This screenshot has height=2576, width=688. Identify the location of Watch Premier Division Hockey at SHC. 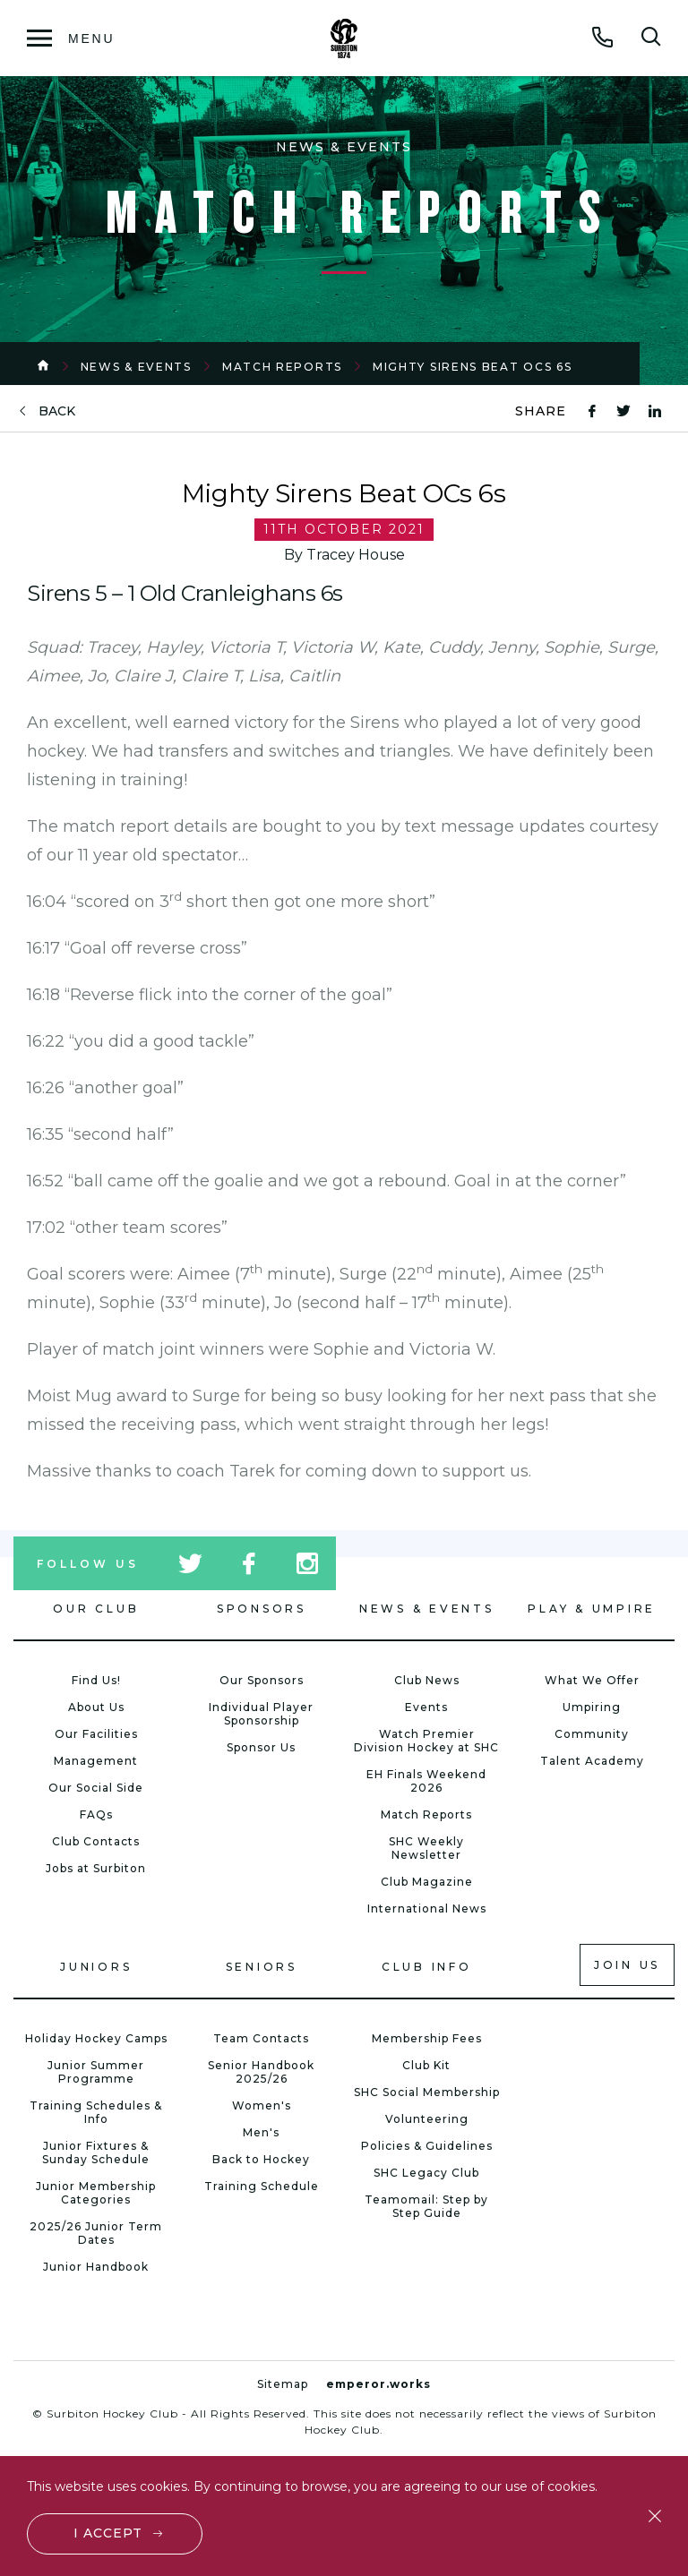
(426, 1740).